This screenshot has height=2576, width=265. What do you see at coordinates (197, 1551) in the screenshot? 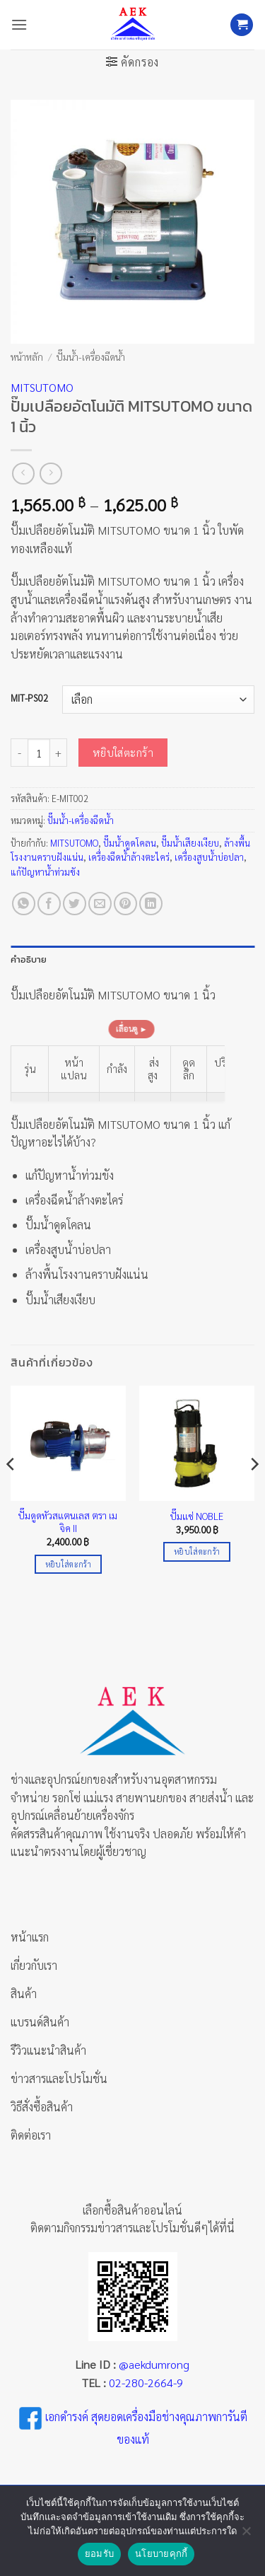
I see `หยิบใส่ตะกร้า [Add to cart: “ปั๊มแช่ NOBLE”]` at bounding box center [197, 1551].